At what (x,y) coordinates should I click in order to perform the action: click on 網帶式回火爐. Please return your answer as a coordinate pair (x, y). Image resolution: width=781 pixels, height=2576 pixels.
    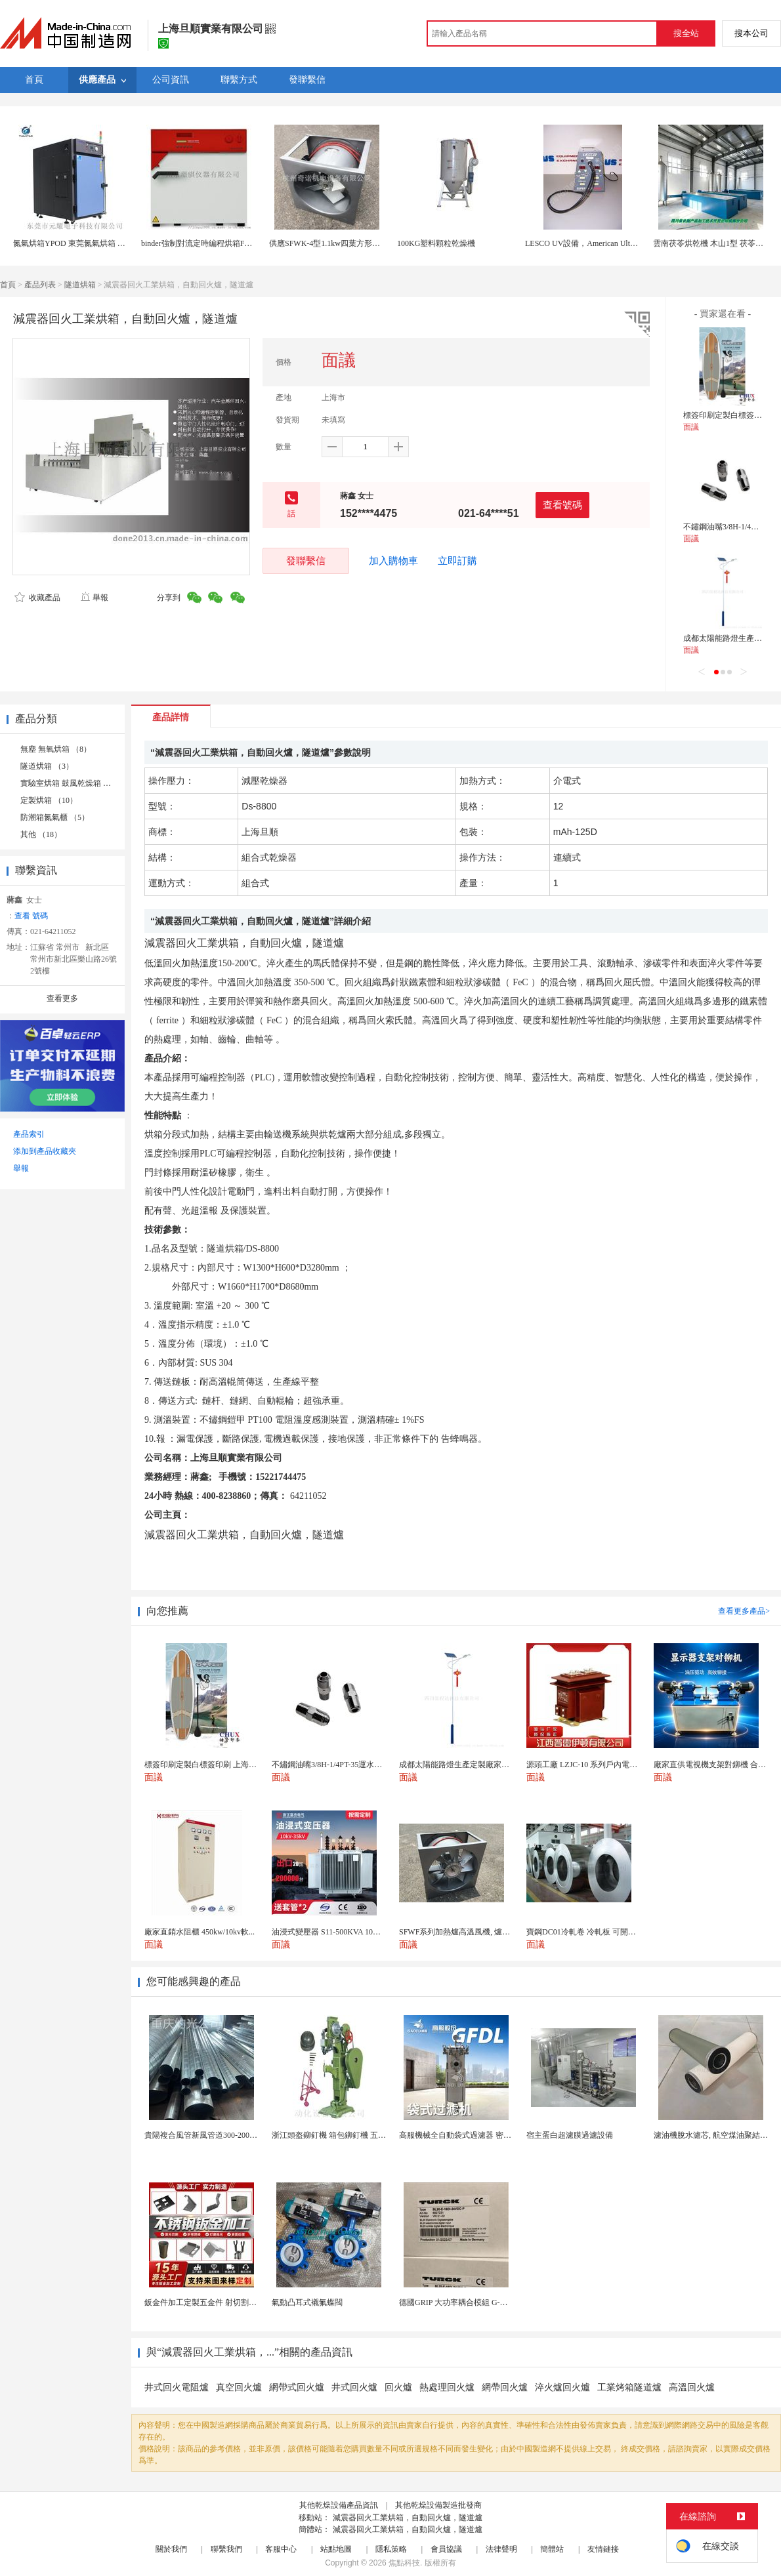
    Looking at the image, I should click on (296, 2387).